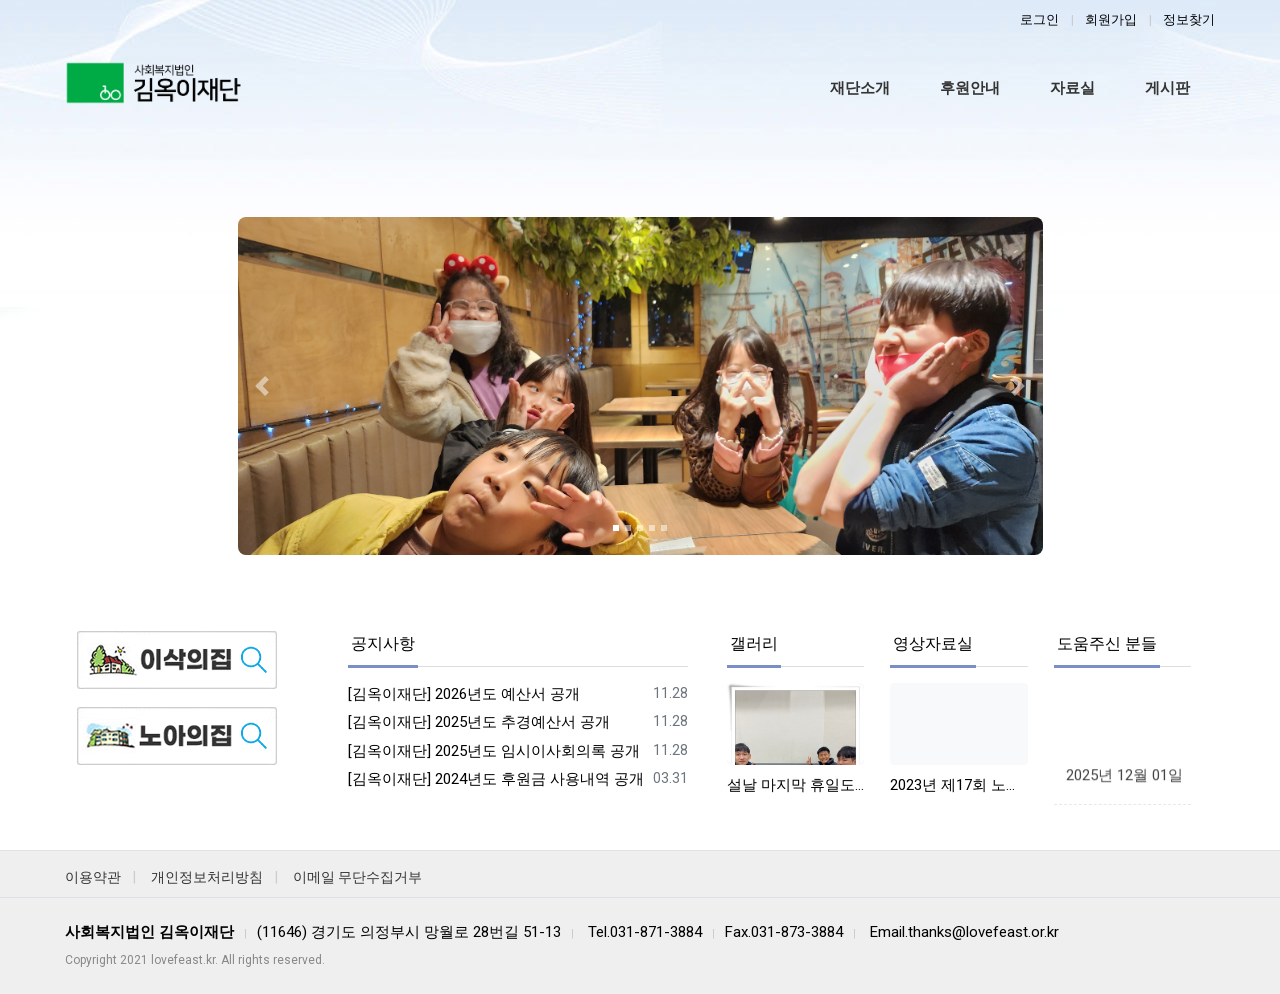 The image size is (1280, 994). What do you see at coordinates (494, 751) in the screenshot?
I see `[김옥이재단] 2025년도 임시이사회의록 공개` at bounding box center [494, 751].